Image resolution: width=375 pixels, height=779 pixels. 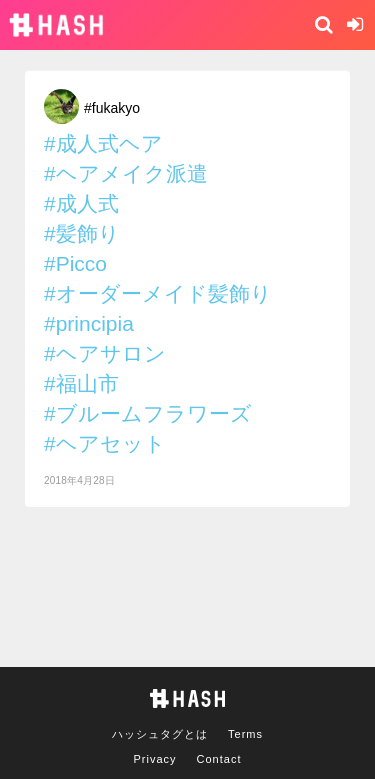 I want to click on #ヘアセット, so click(x=105, y=443).